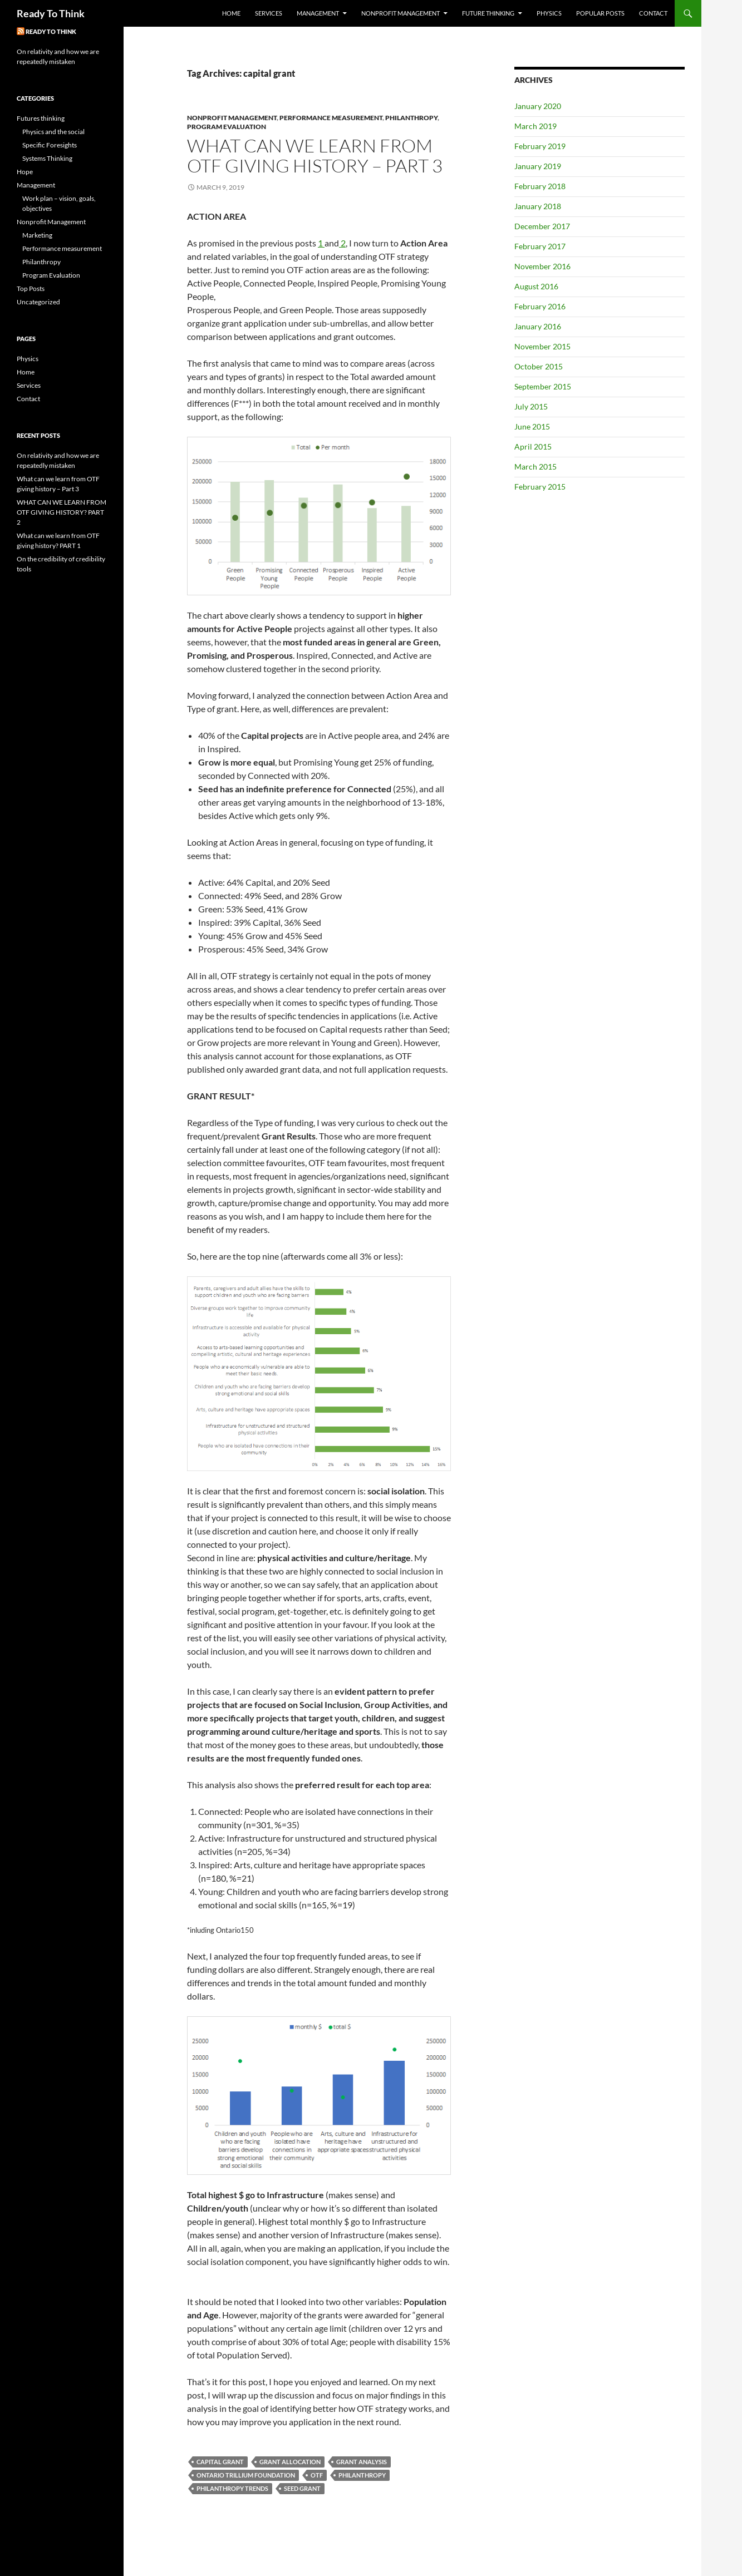 The width and height of the screenshot is (742, 2576). What do you see at coordinates (540, 246) in the screenshot?
I see `February 2017` at bounding box center [540, 246].